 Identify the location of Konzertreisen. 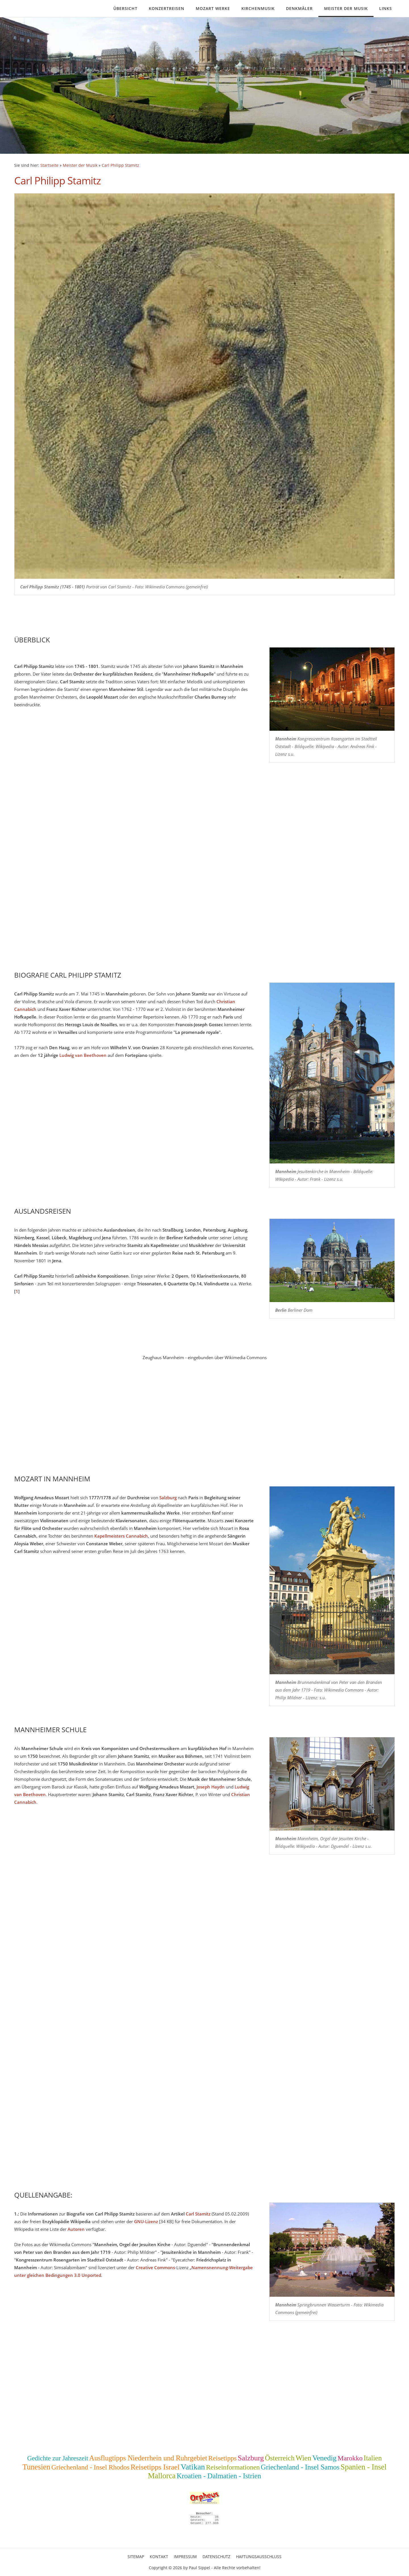
(166, 8).